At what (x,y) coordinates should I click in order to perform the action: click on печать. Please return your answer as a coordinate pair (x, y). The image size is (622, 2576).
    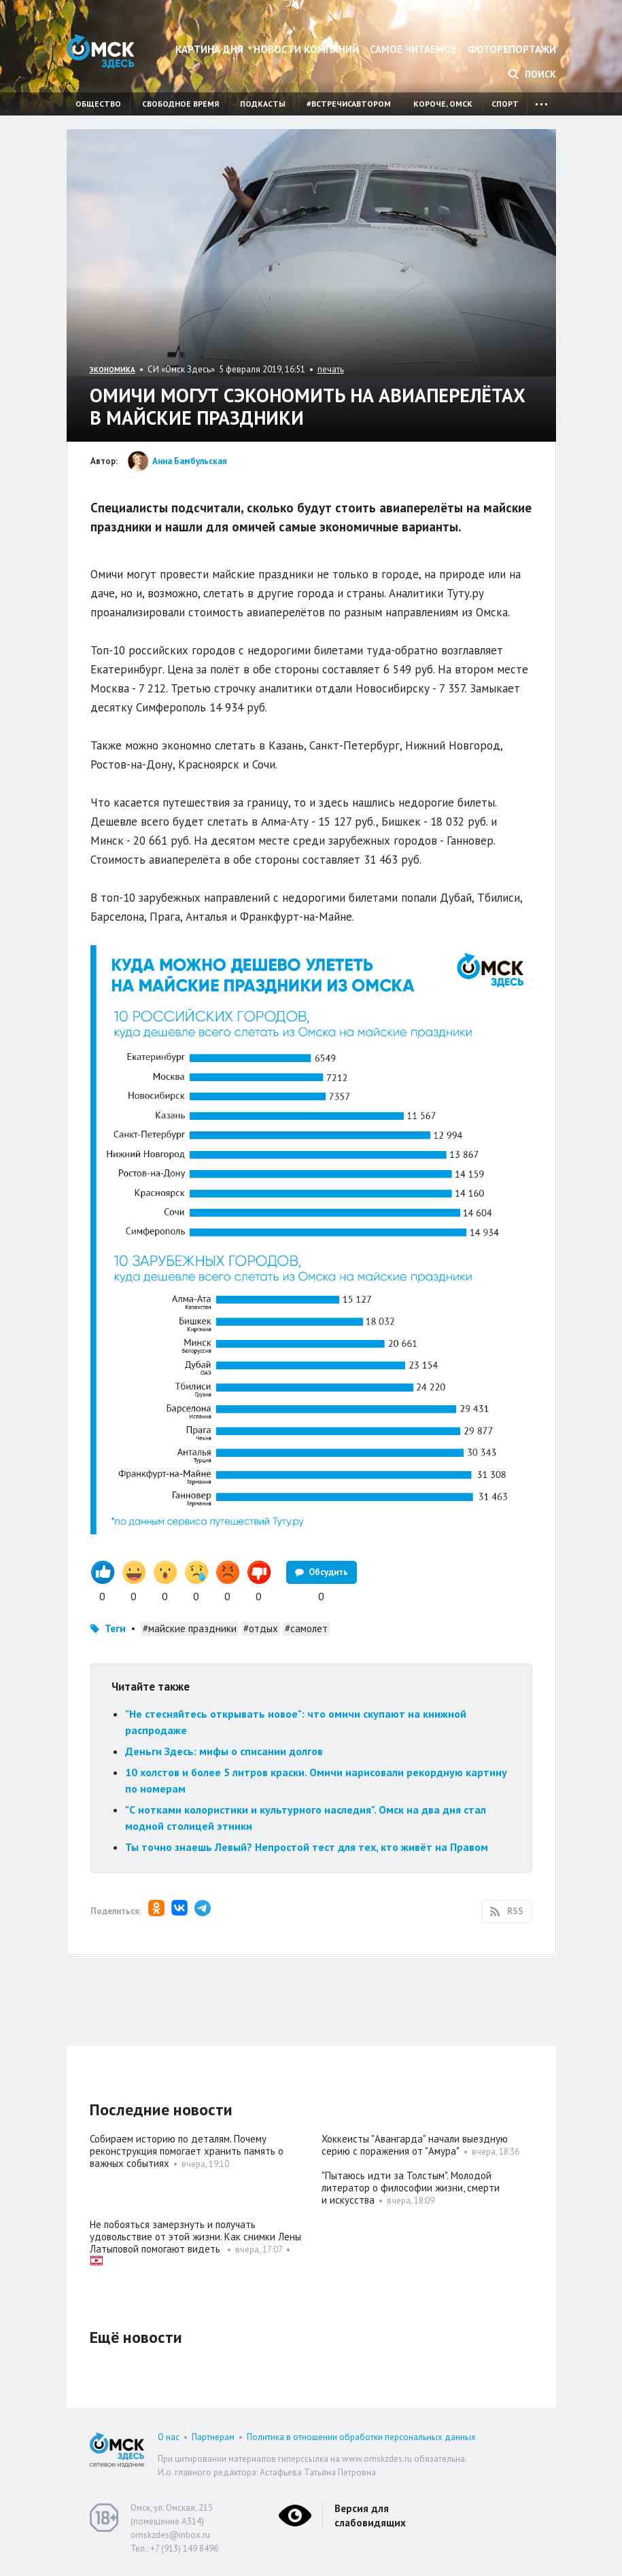
    Looking at the image, I should click on (330, 369).